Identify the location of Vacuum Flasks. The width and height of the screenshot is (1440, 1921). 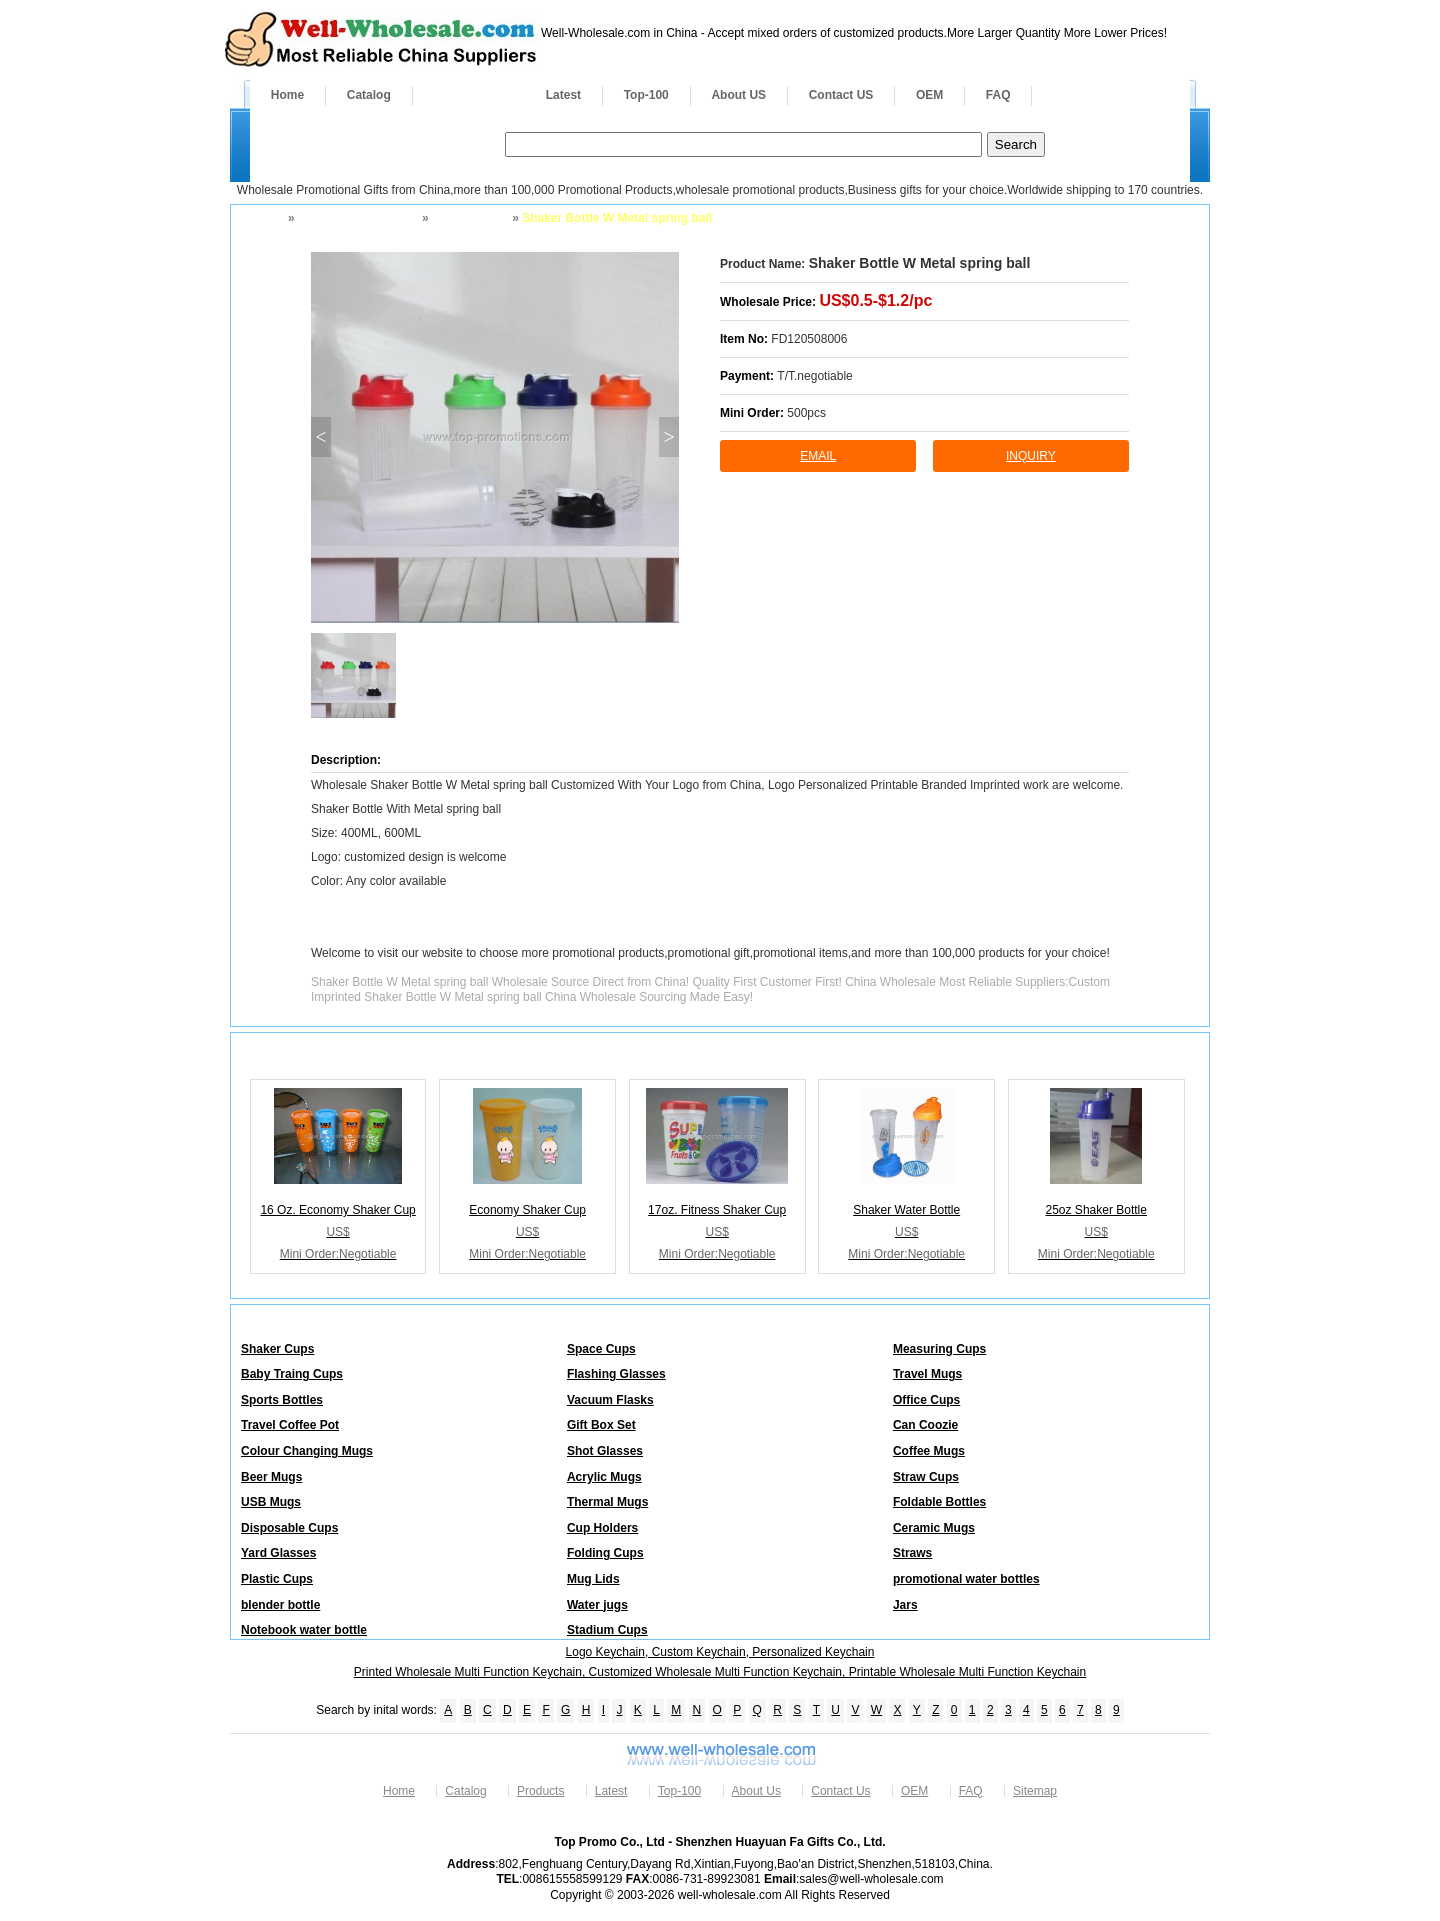
(610, 1400).